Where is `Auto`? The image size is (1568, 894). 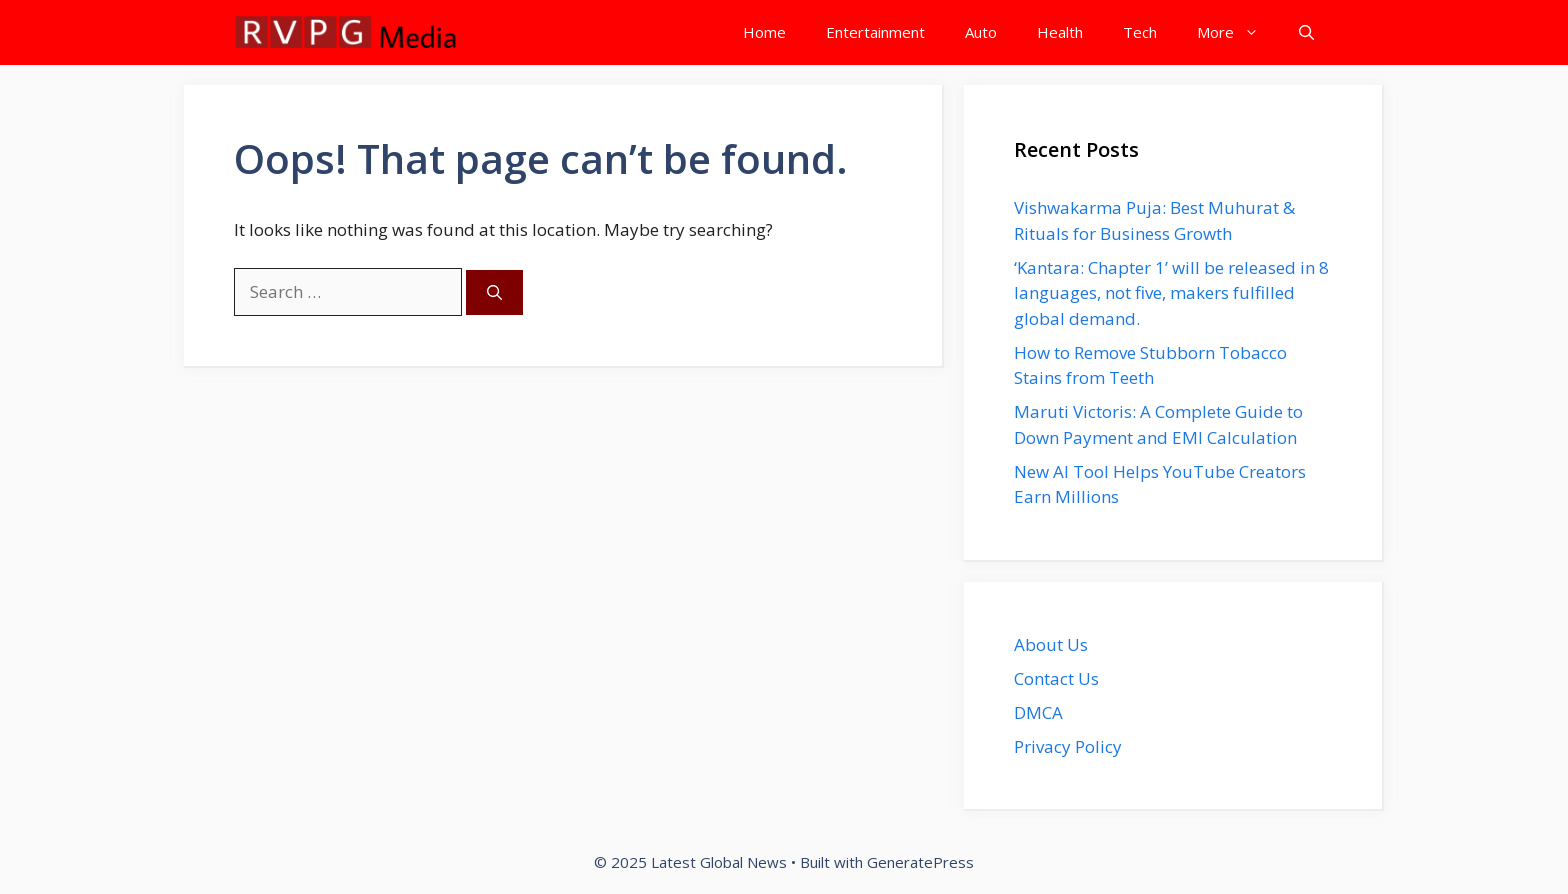
Auto is located at coordinates (981, 32).